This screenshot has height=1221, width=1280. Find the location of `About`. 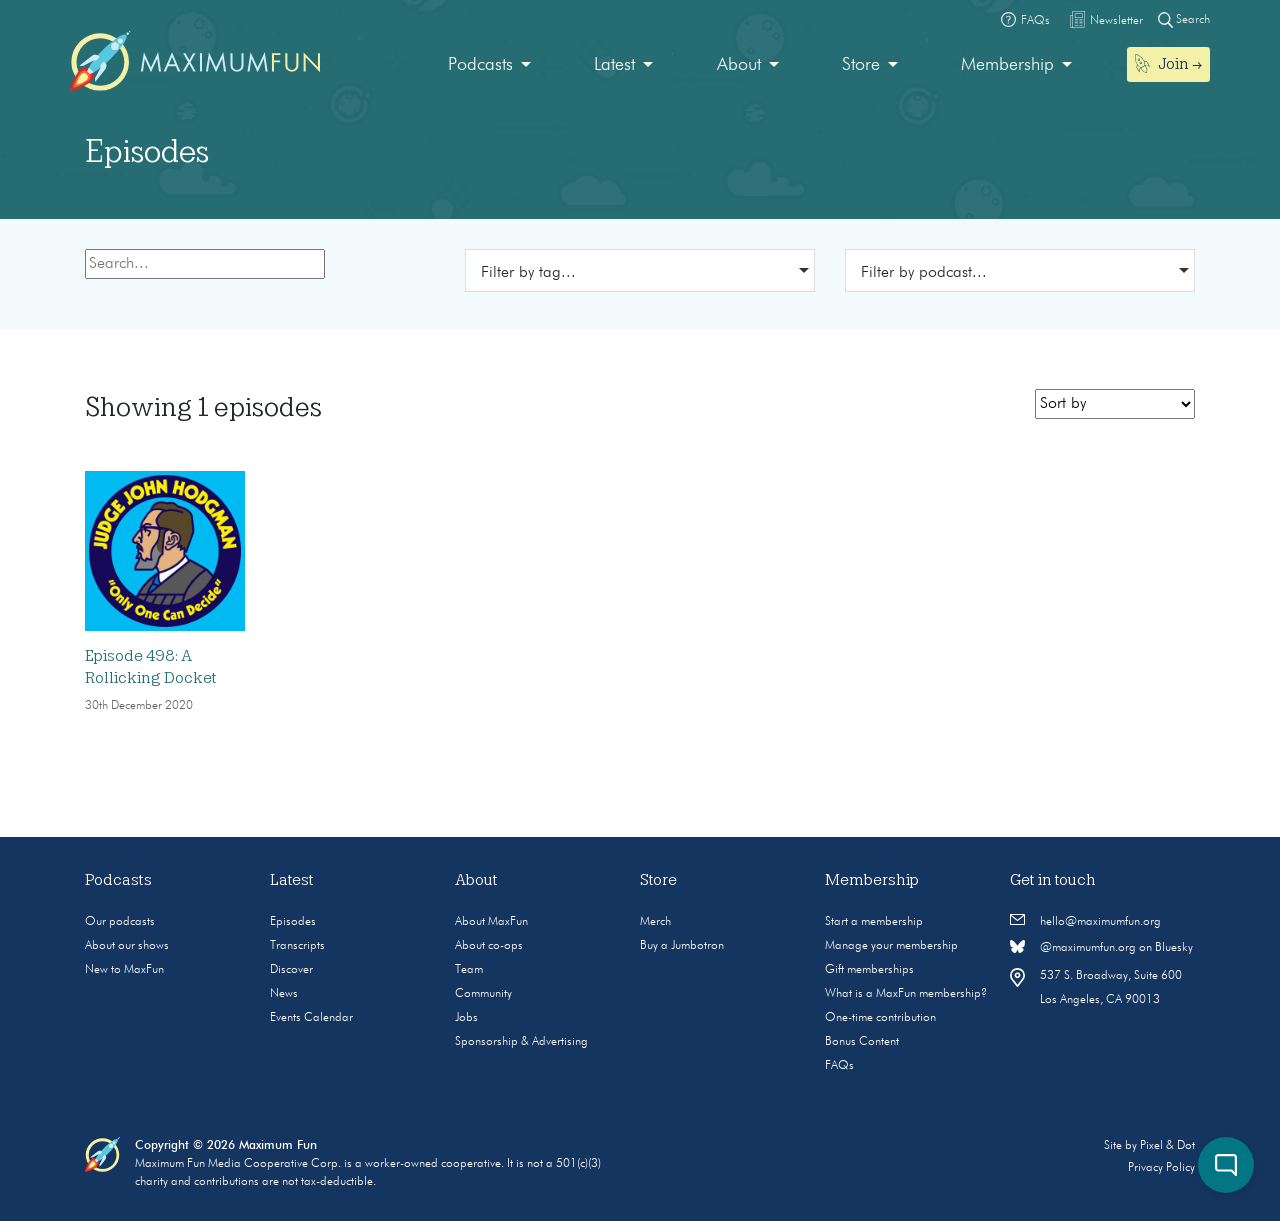

About is located at coordinates (739, 65).